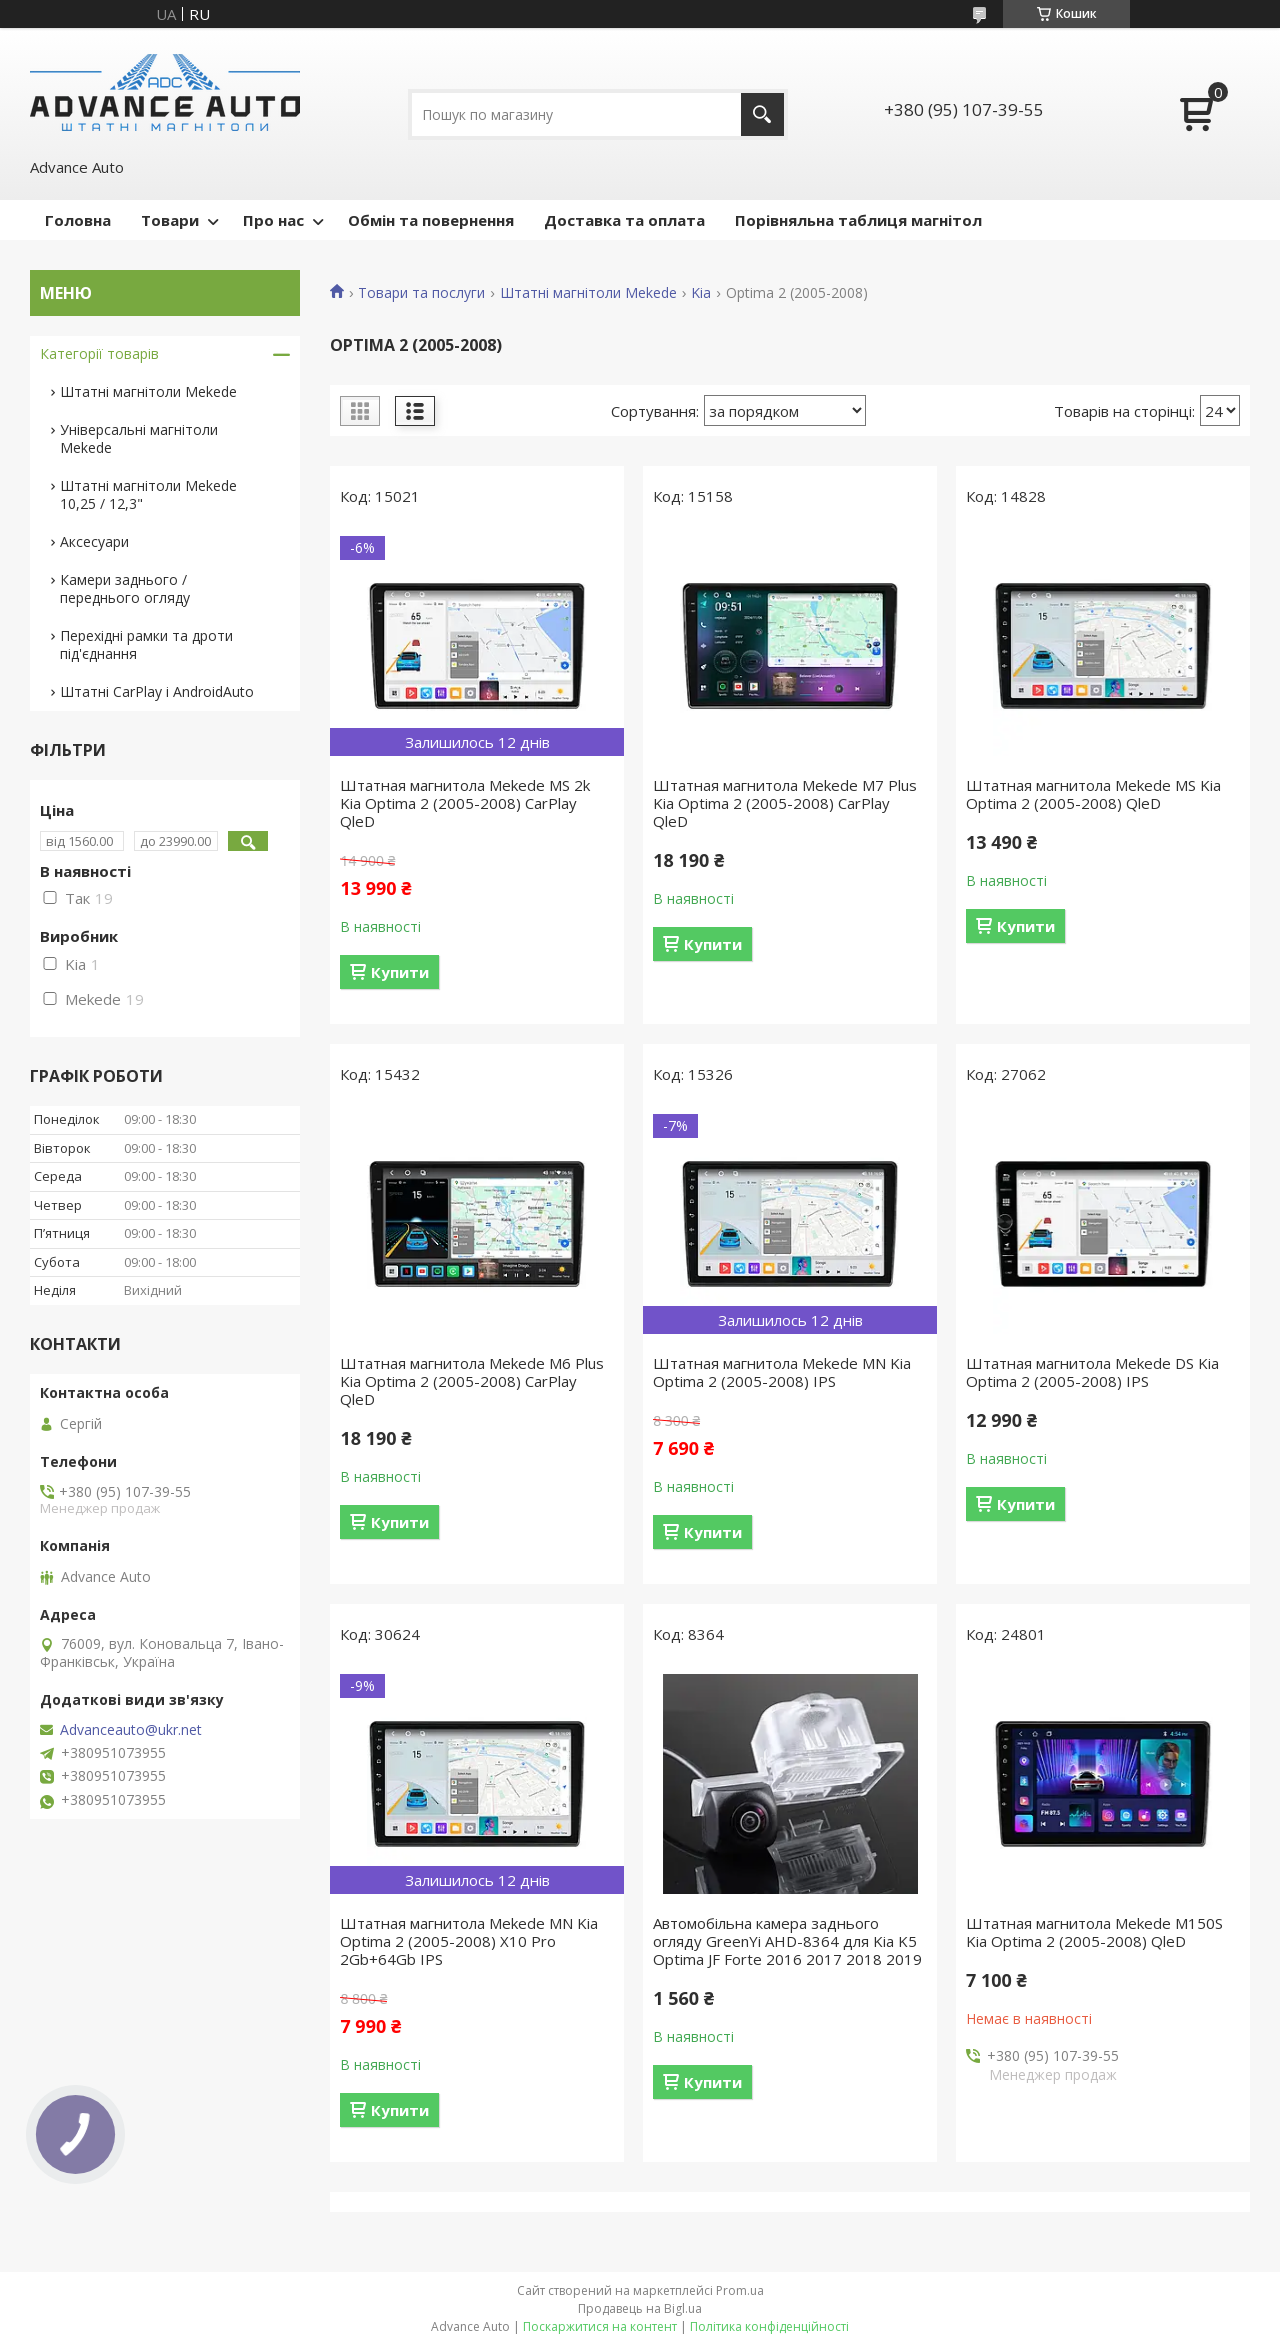  I want to click on Купити, so click(400, 972).